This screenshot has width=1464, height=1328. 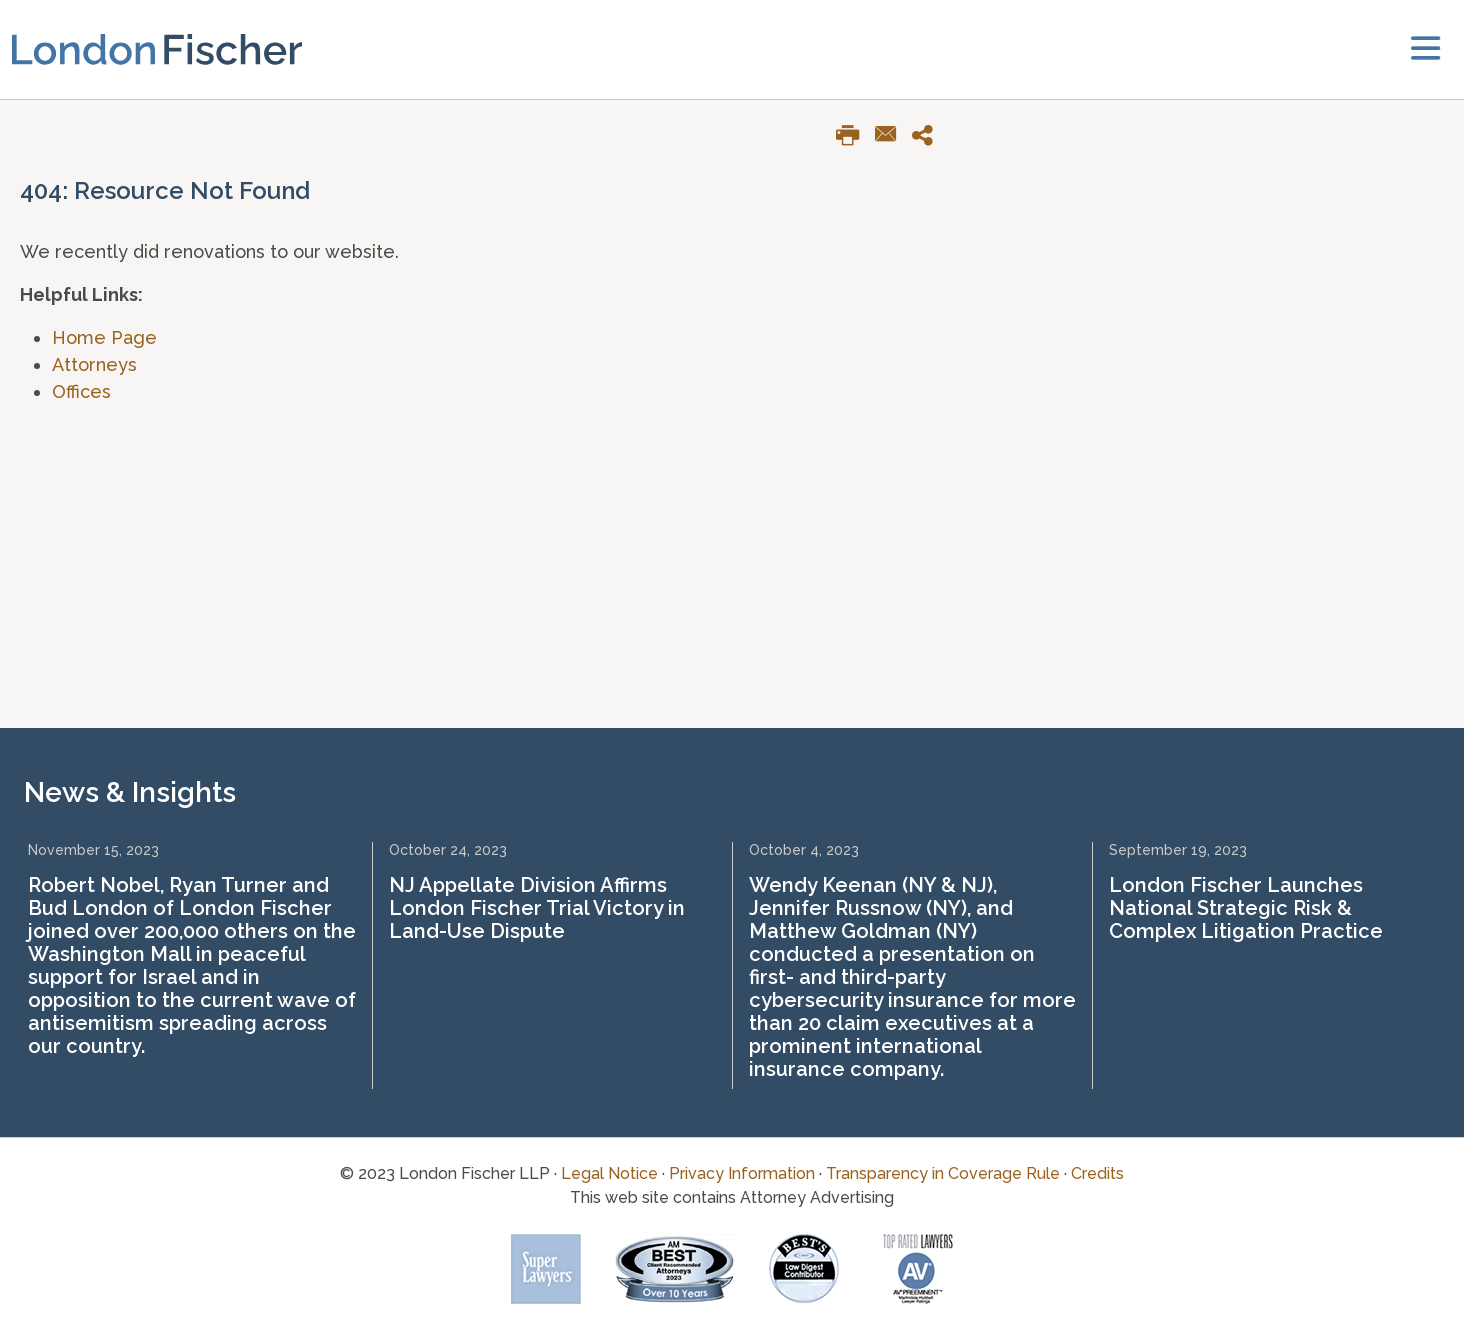 What do you see at coordinates (94, 364) in the screenshot?
I see `Attorneys` at bounding box center [94, 364].